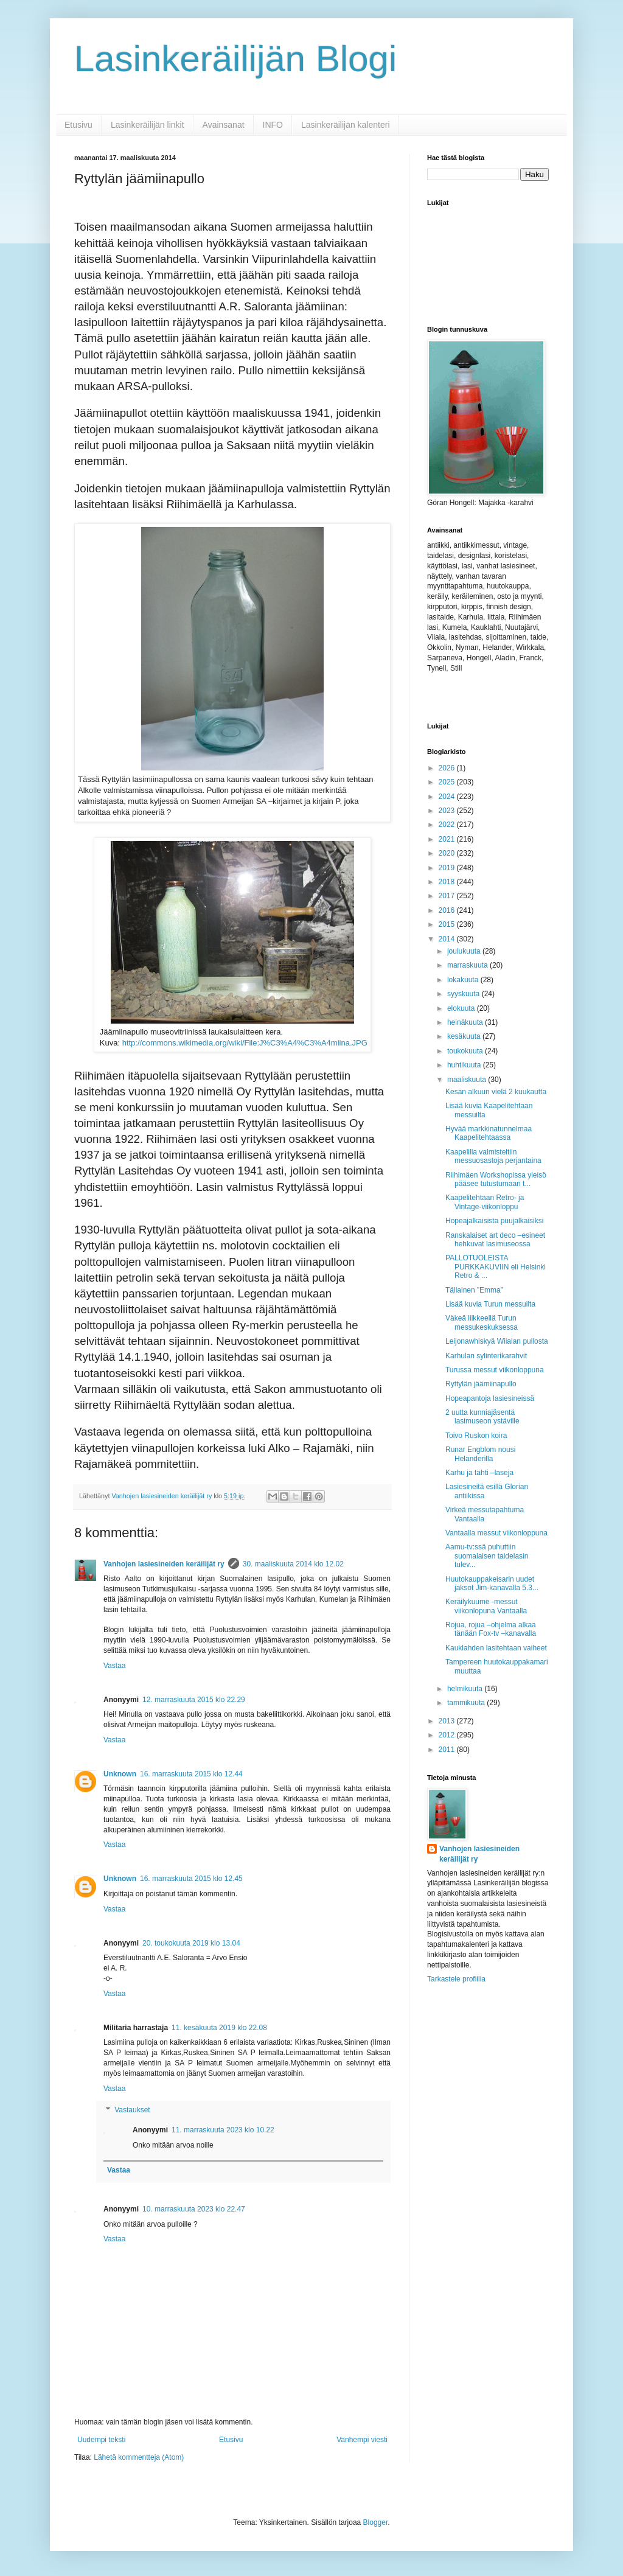 The height and width of the screenshot is (2576, 623). Describe the element at coordinates (114, 1665) in the screenshot. I see `Vastaa` at that location.